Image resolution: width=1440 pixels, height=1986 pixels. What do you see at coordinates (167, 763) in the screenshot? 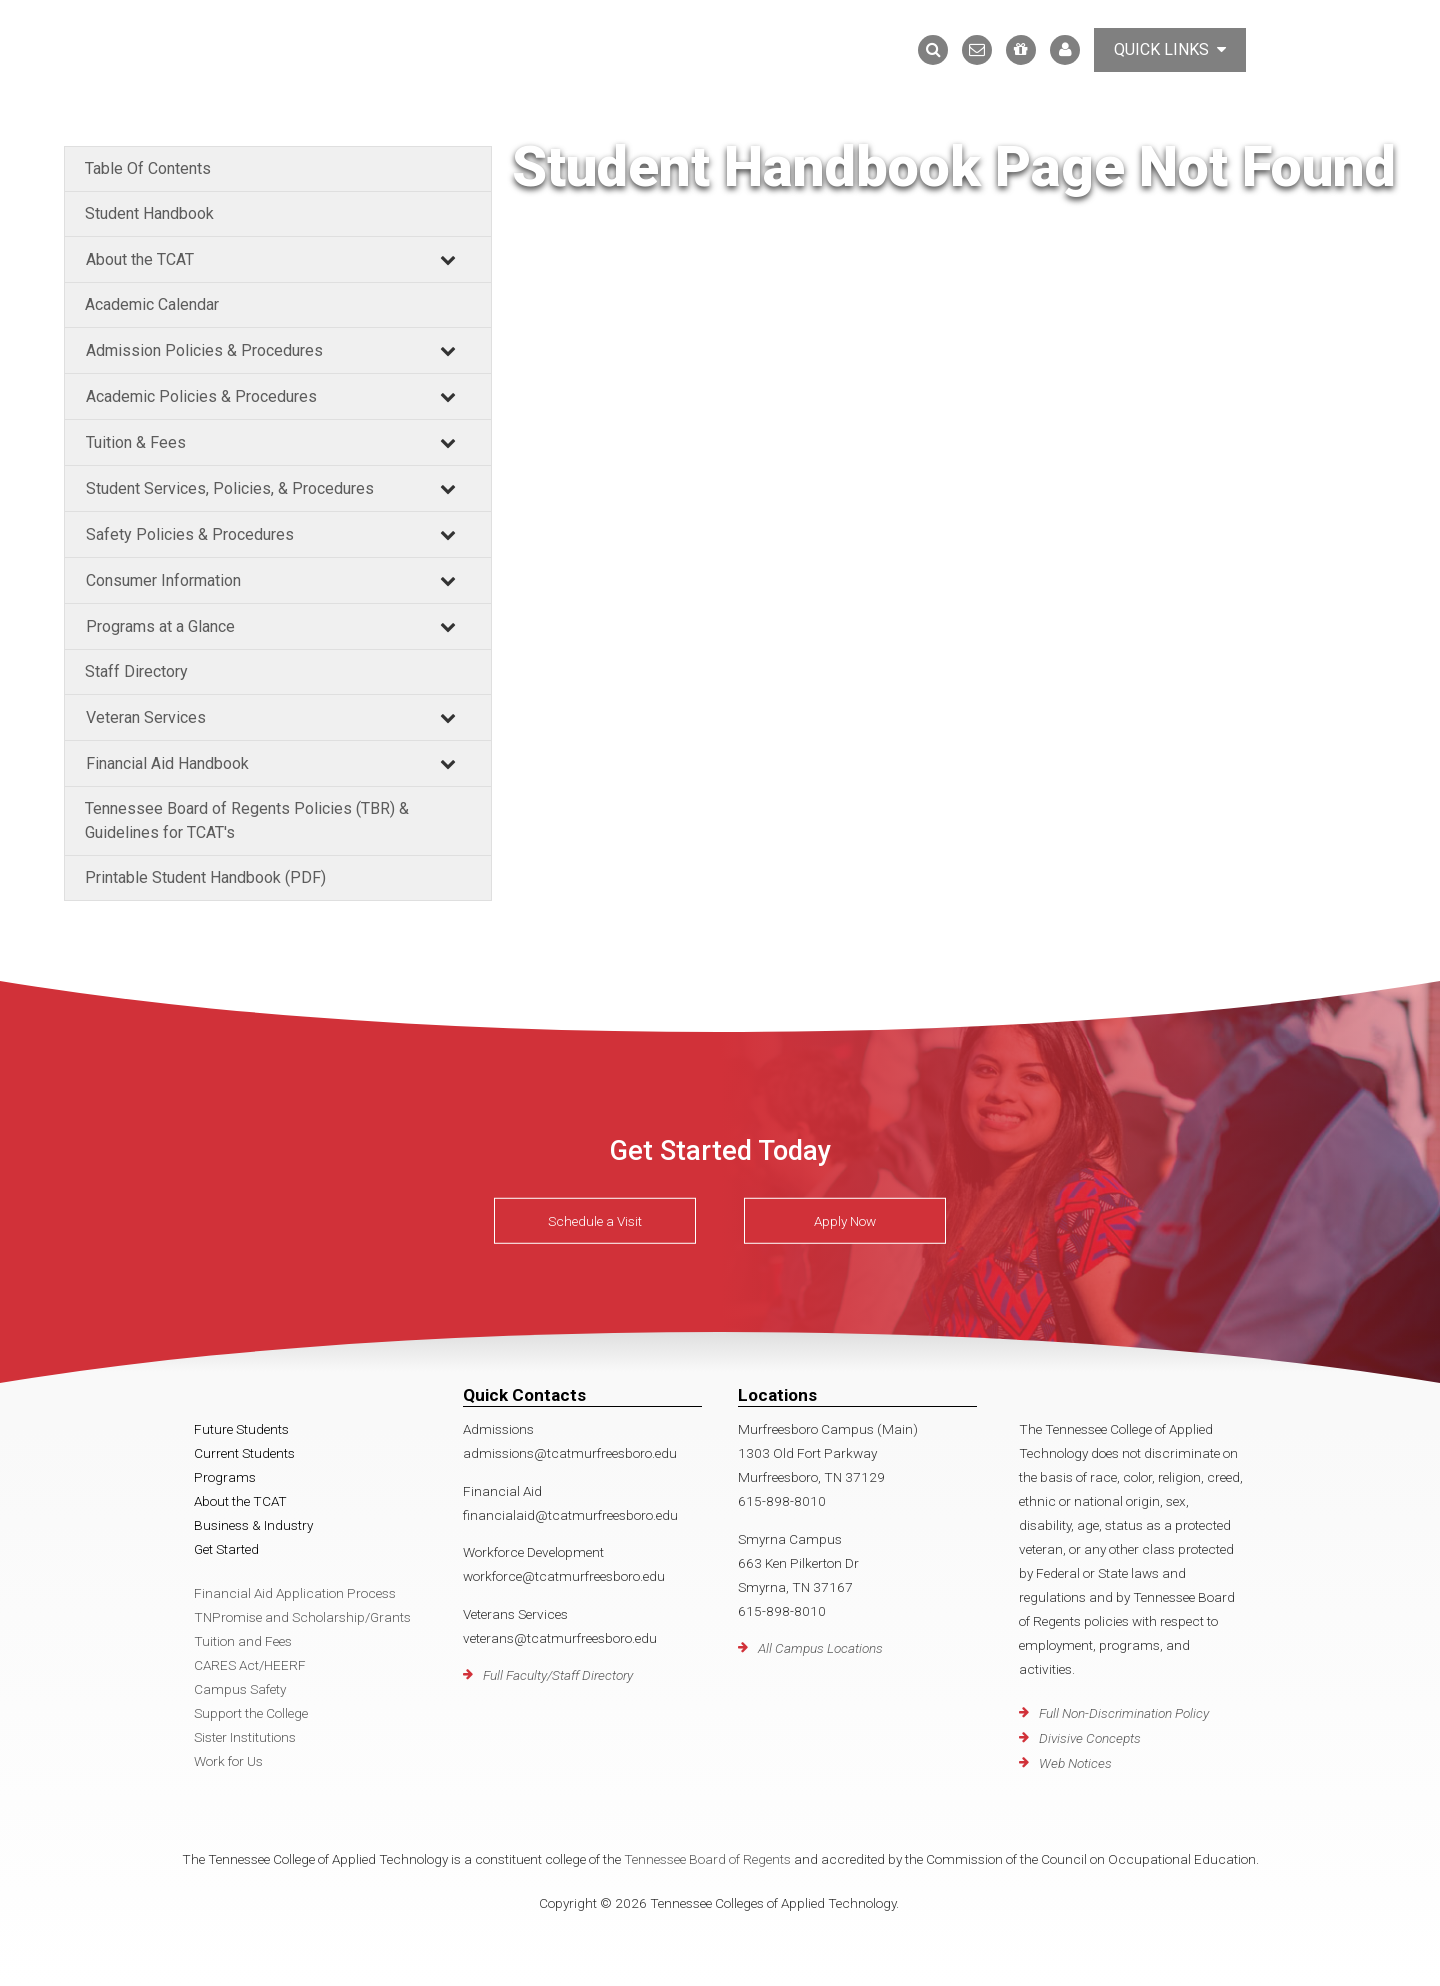
I see `Financial Aid Handbook` at bounding box center [167, 763].